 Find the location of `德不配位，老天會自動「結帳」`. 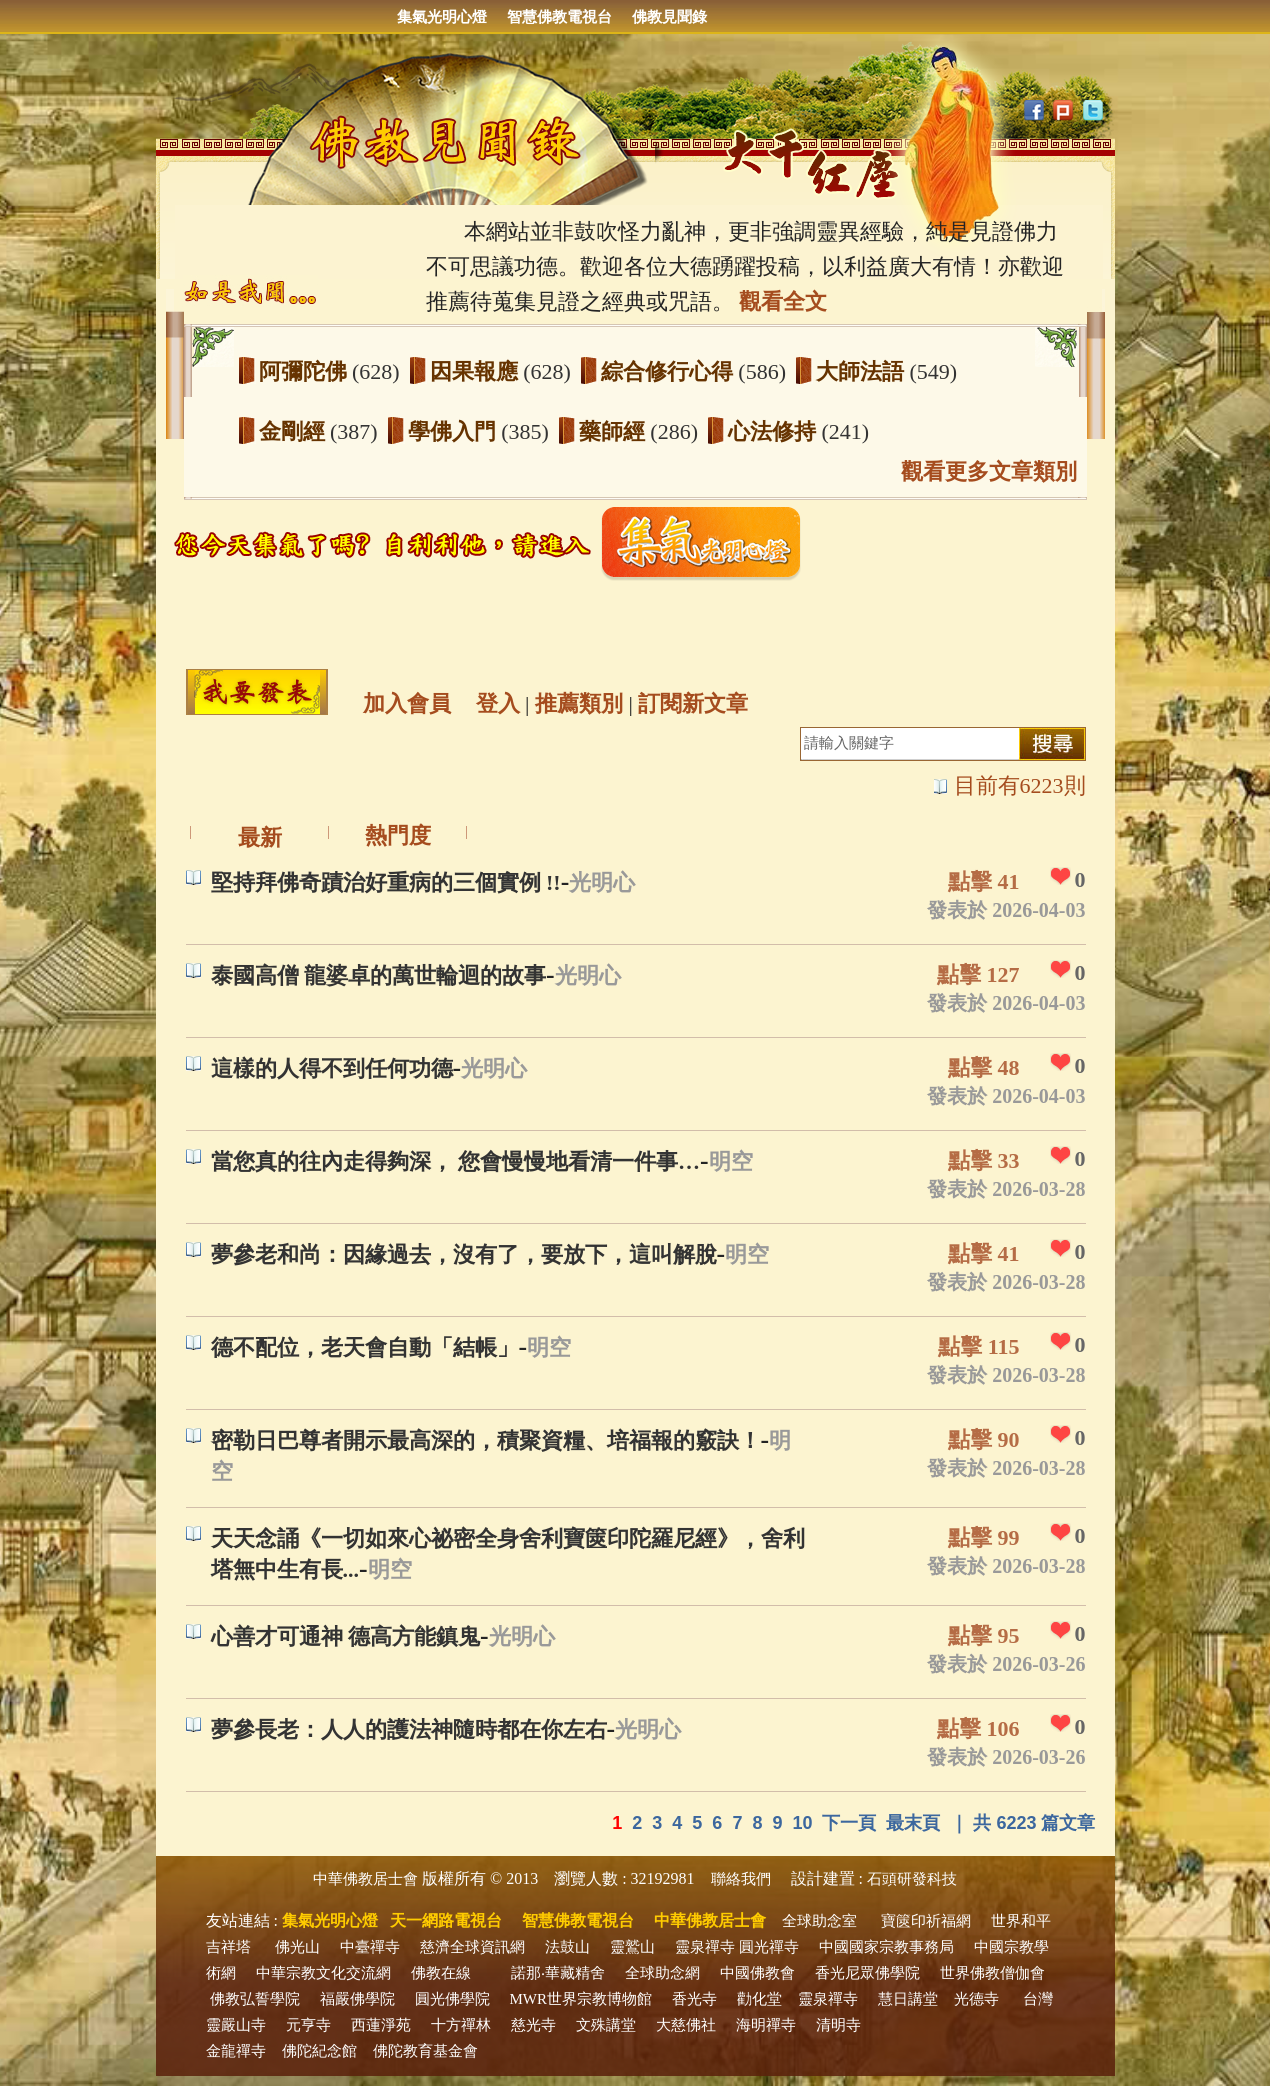

德不配位，老天會自動「結帳」 is located at coordinates (365, 1347).